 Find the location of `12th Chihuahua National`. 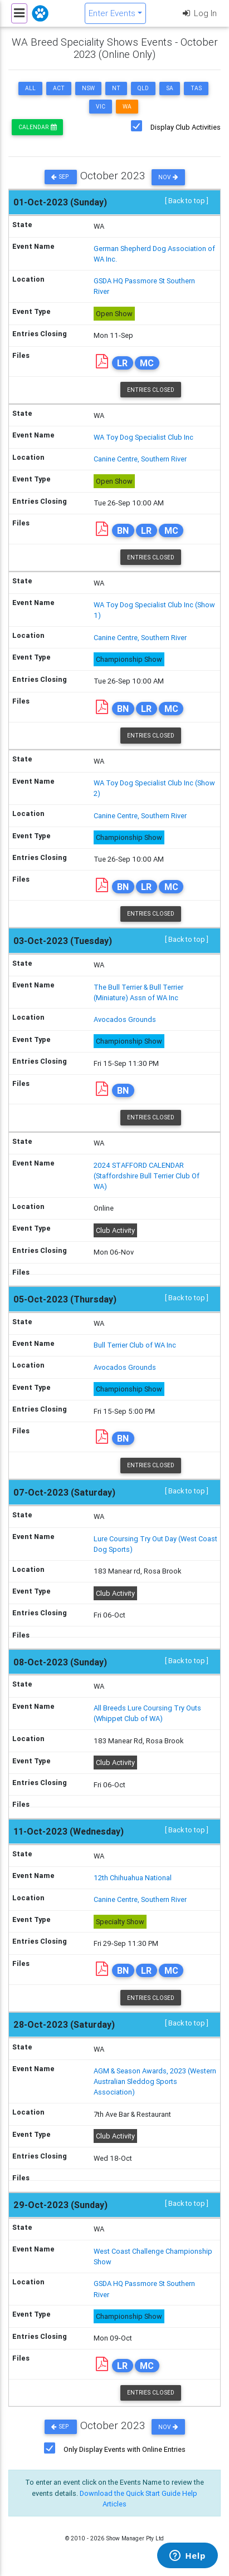

12th Chihuahua National is located at coordinates (133, 1877).